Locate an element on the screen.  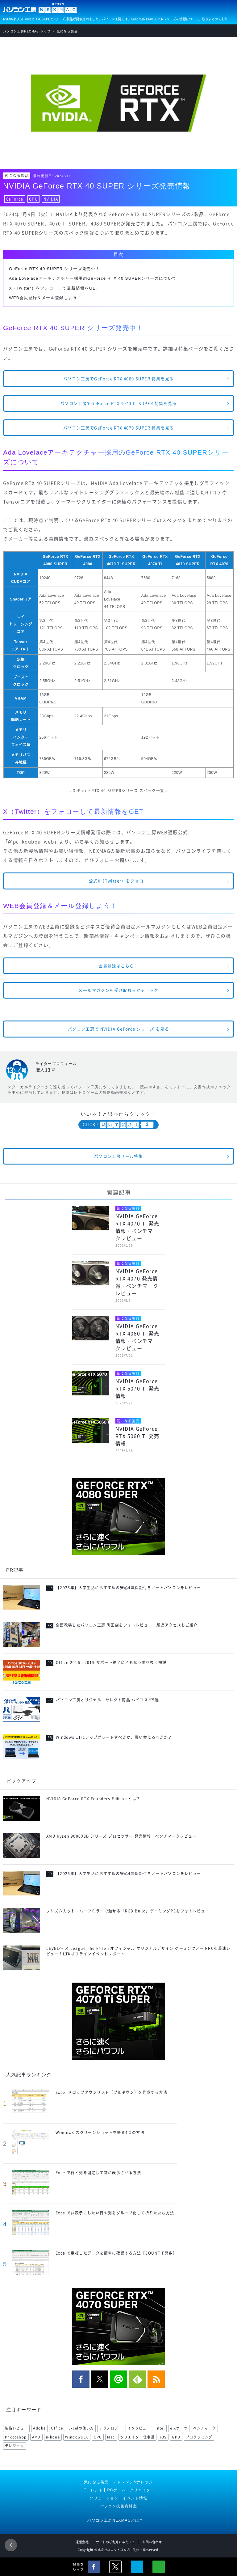
iPhone [iPhone (88 items)] is located at coordinates (53, 2437).